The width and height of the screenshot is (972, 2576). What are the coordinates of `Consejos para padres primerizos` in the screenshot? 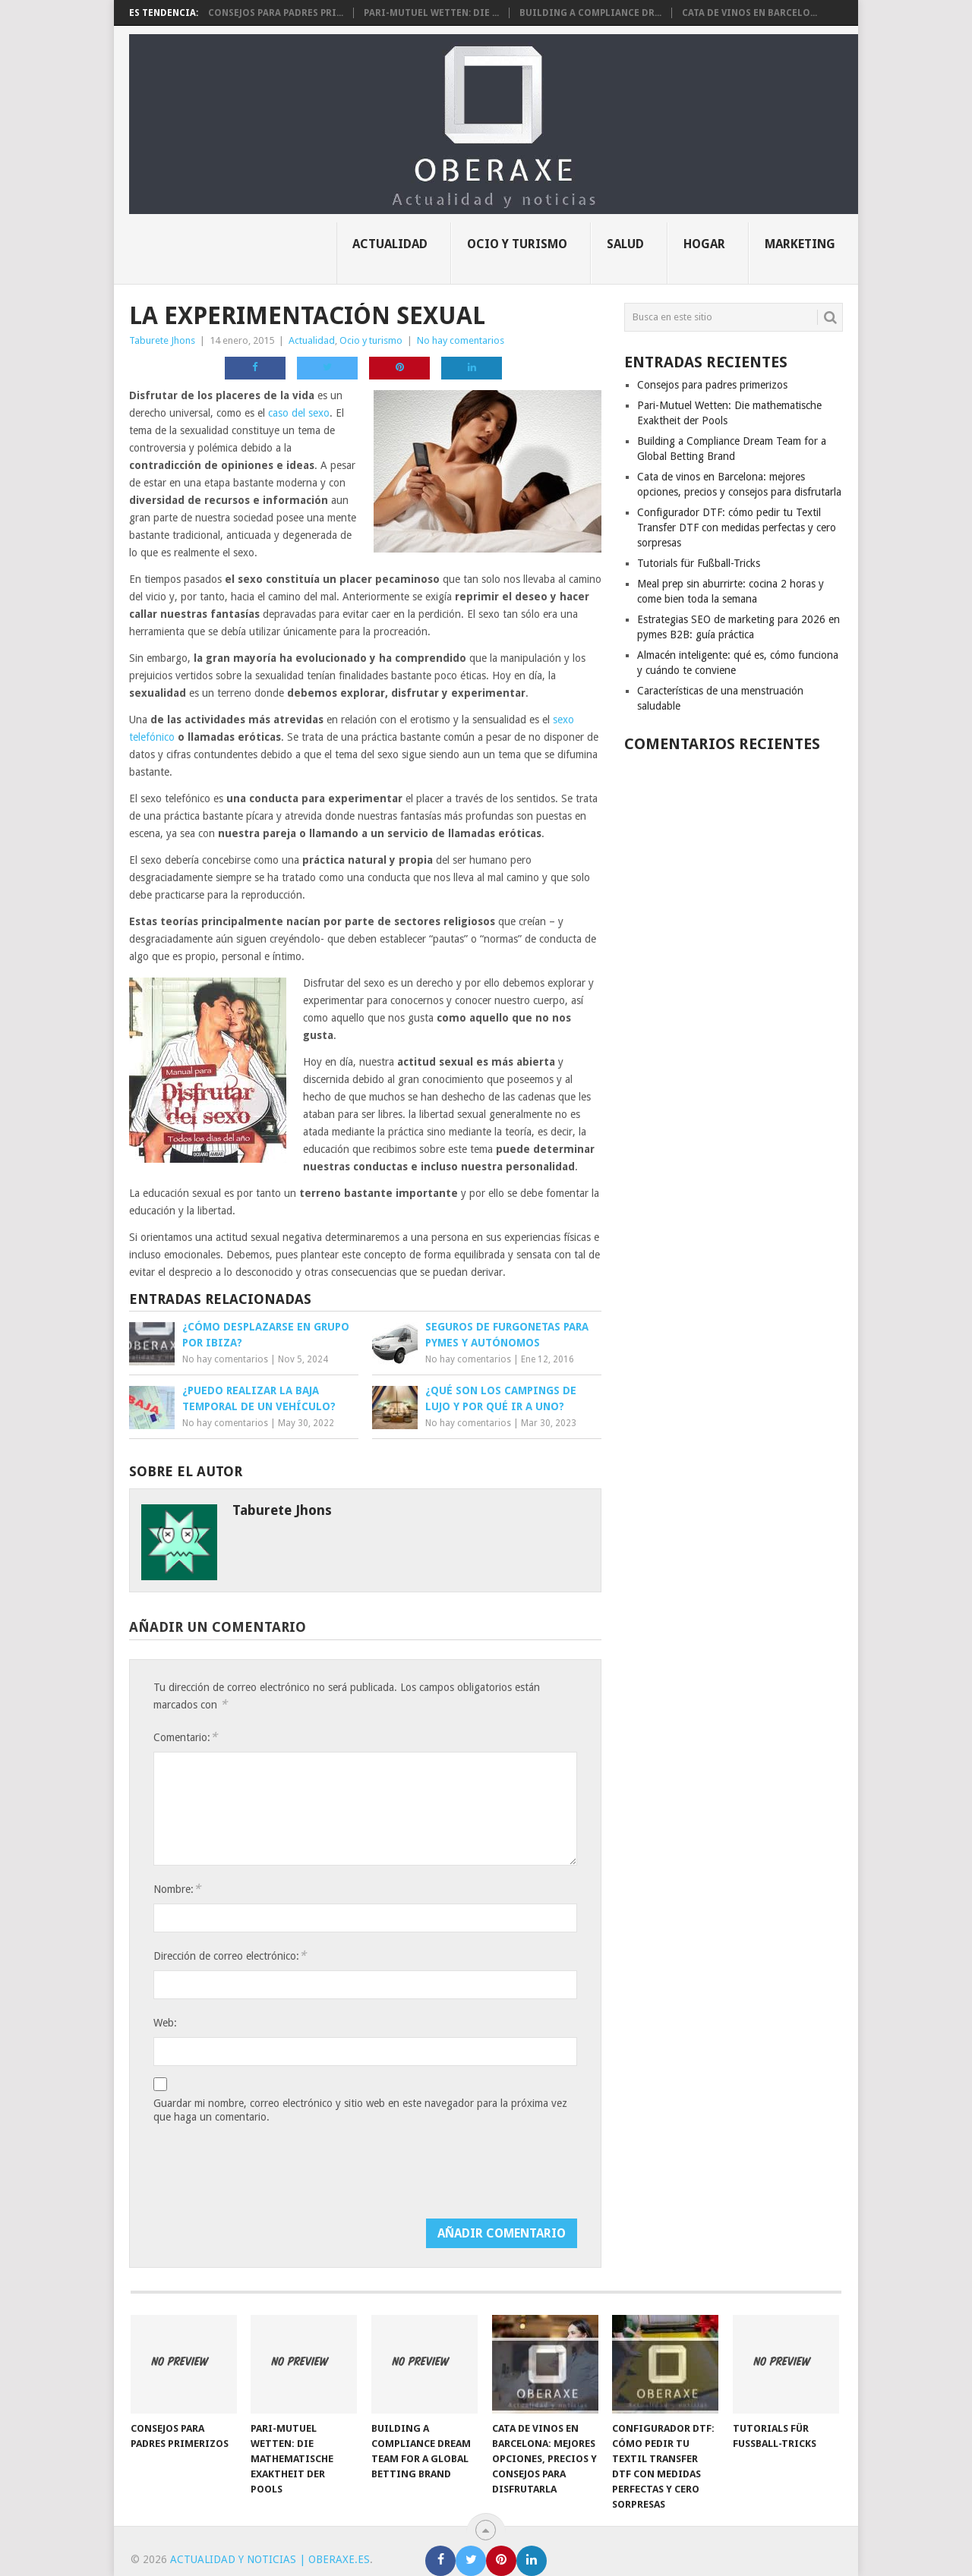 It's located at (712, 385).